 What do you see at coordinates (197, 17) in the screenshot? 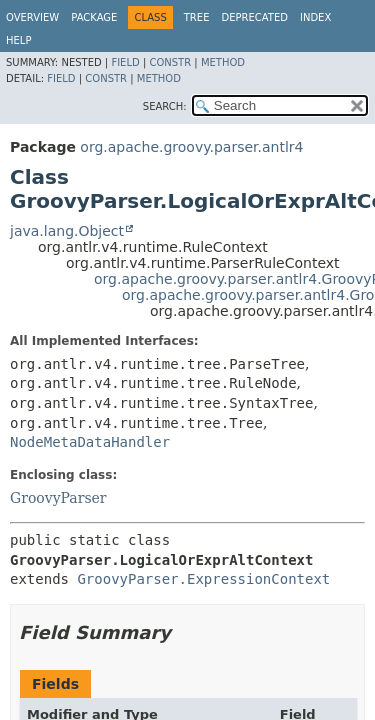
I see `Tree` at bounding box center [197, 17].